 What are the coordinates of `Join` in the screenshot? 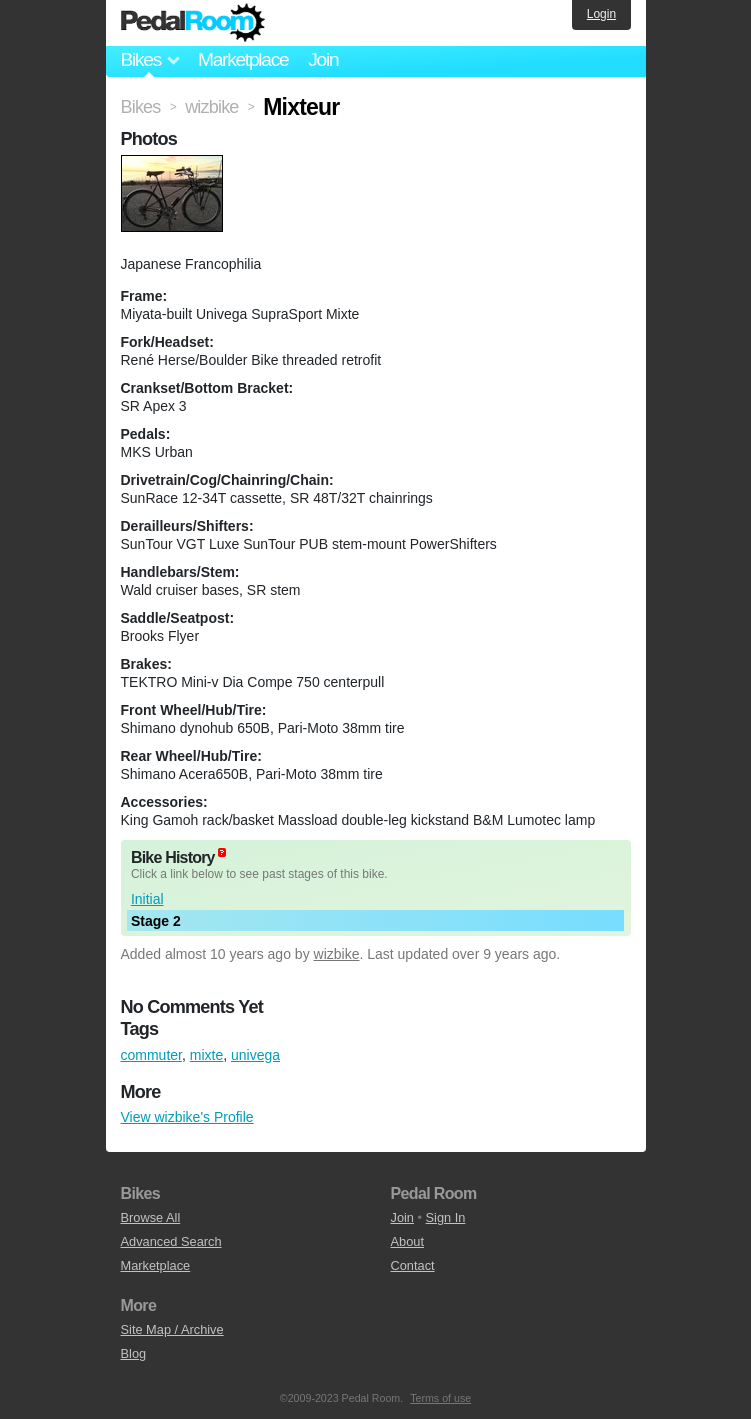 It's located at (323, 59).